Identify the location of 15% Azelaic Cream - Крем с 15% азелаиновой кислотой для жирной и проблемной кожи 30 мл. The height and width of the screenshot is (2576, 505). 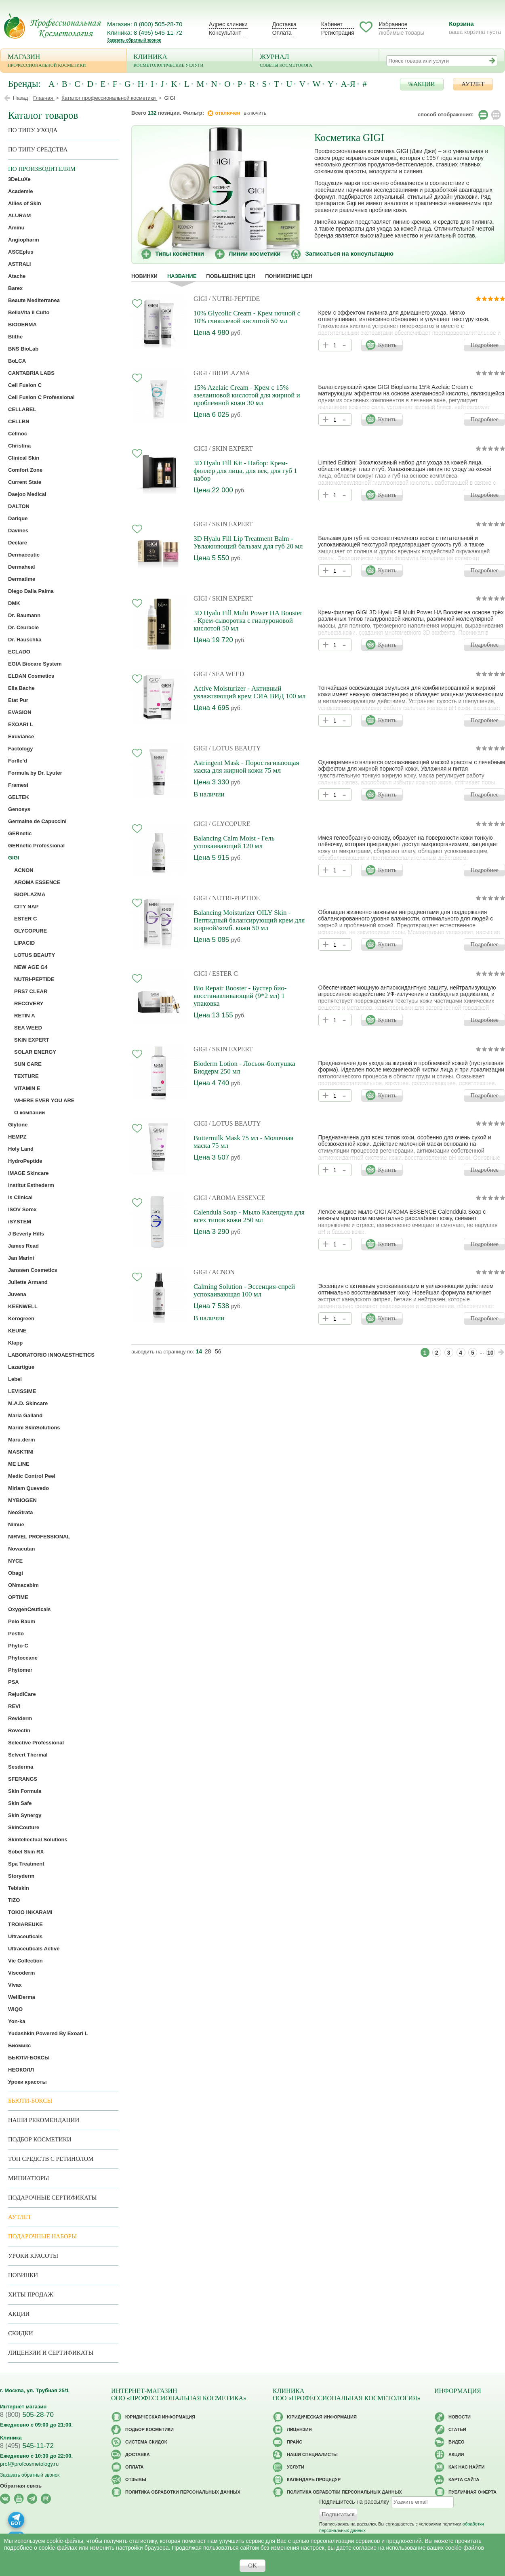
(247, 395).